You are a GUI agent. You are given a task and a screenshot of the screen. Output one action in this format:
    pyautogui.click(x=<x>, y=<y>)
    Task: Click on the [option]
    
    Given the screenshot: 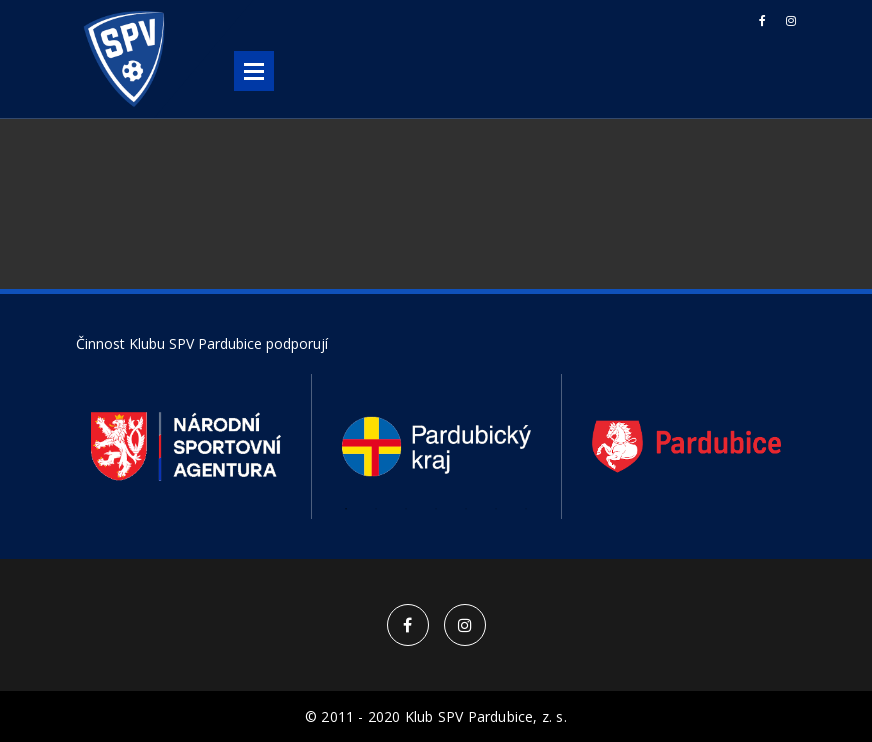 What is the action you would take?
    pyautogui.click(x=186, y=446)
    